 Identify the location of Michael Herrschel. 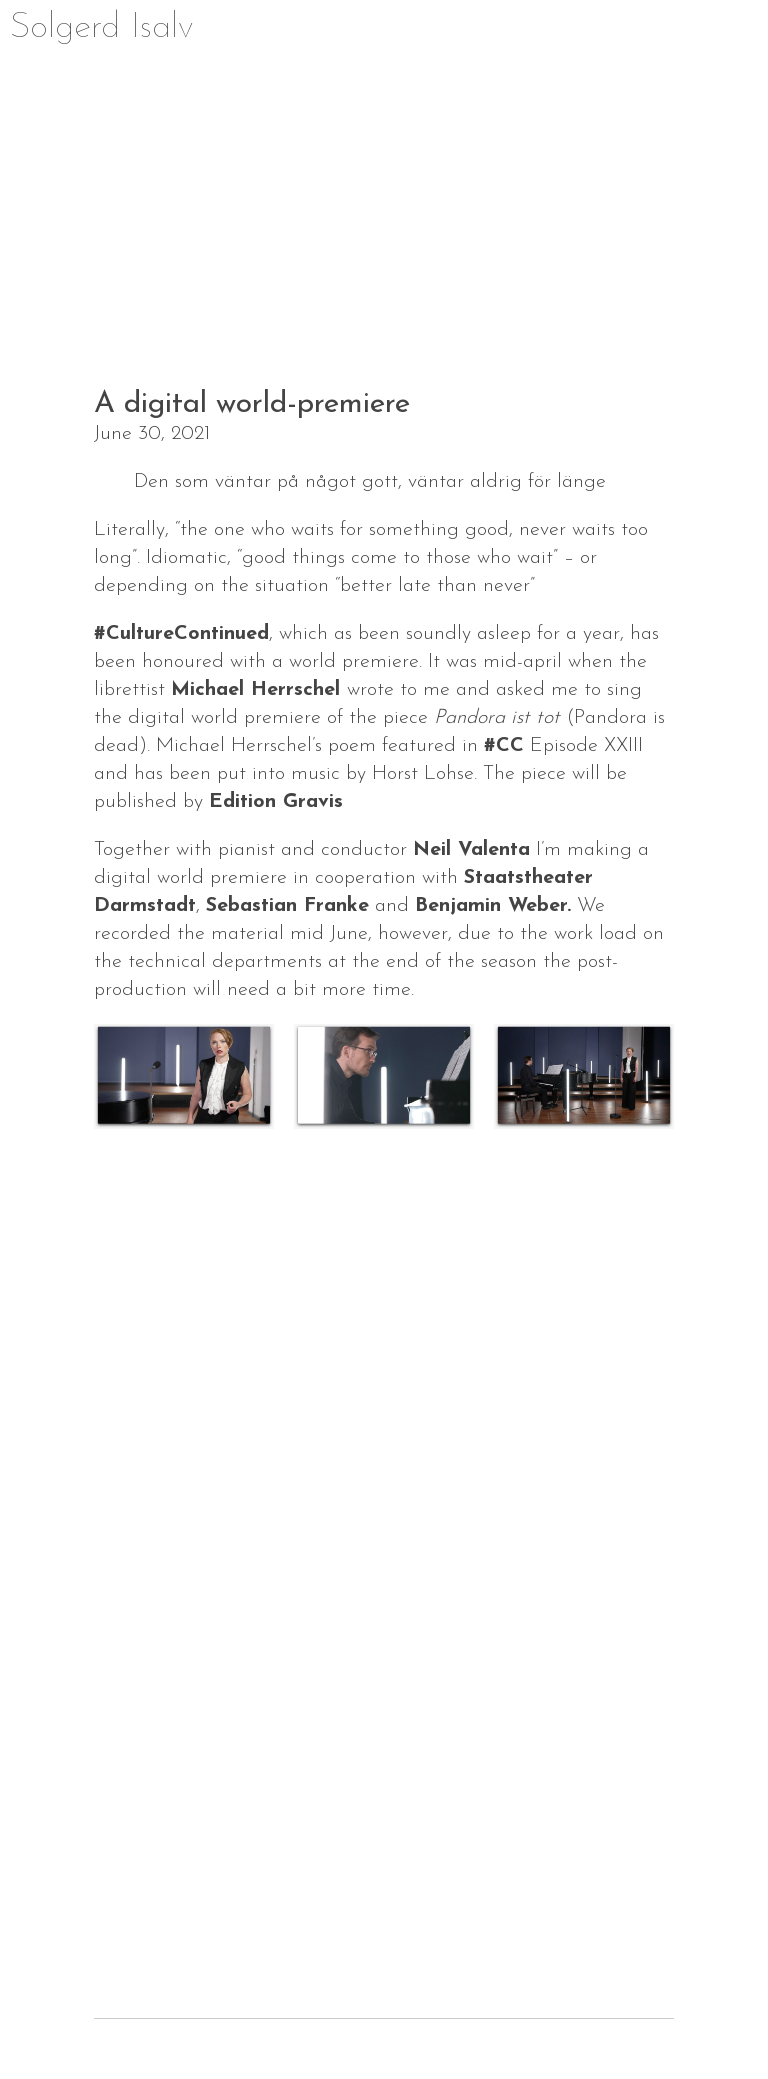
(259, 690).